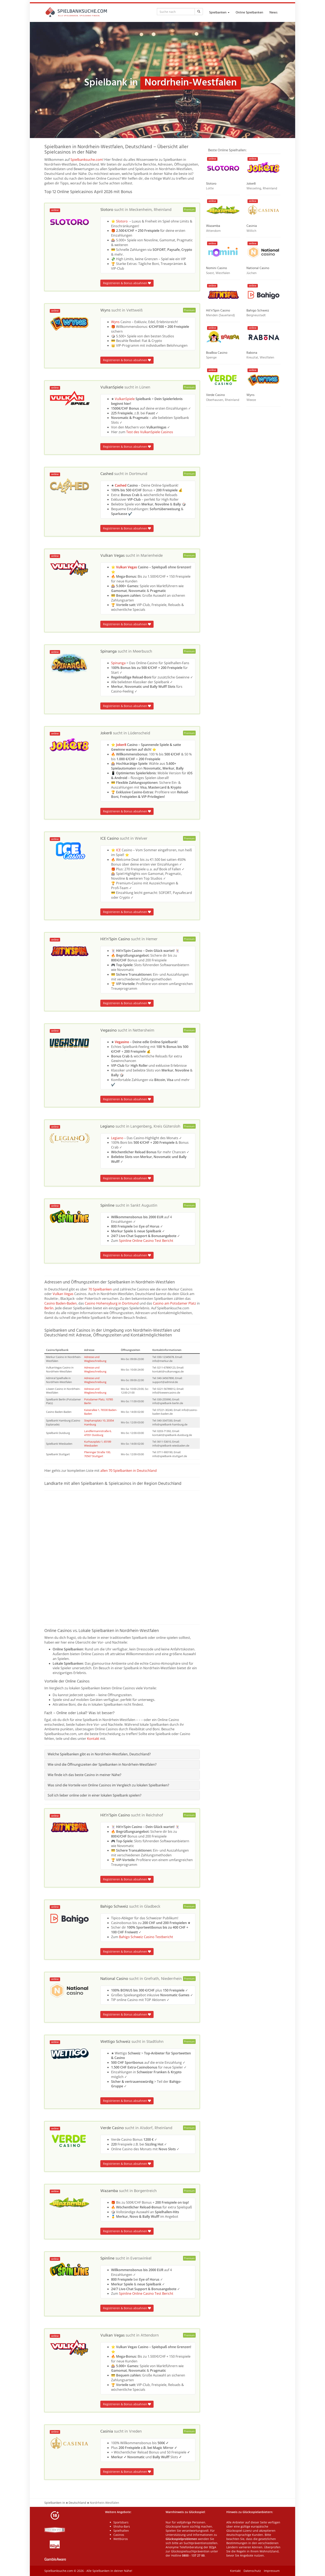  What do you see at coordinates (150, 2335) in the screenshot?
I see `Attendorn` at bounding box center [150, 2335].